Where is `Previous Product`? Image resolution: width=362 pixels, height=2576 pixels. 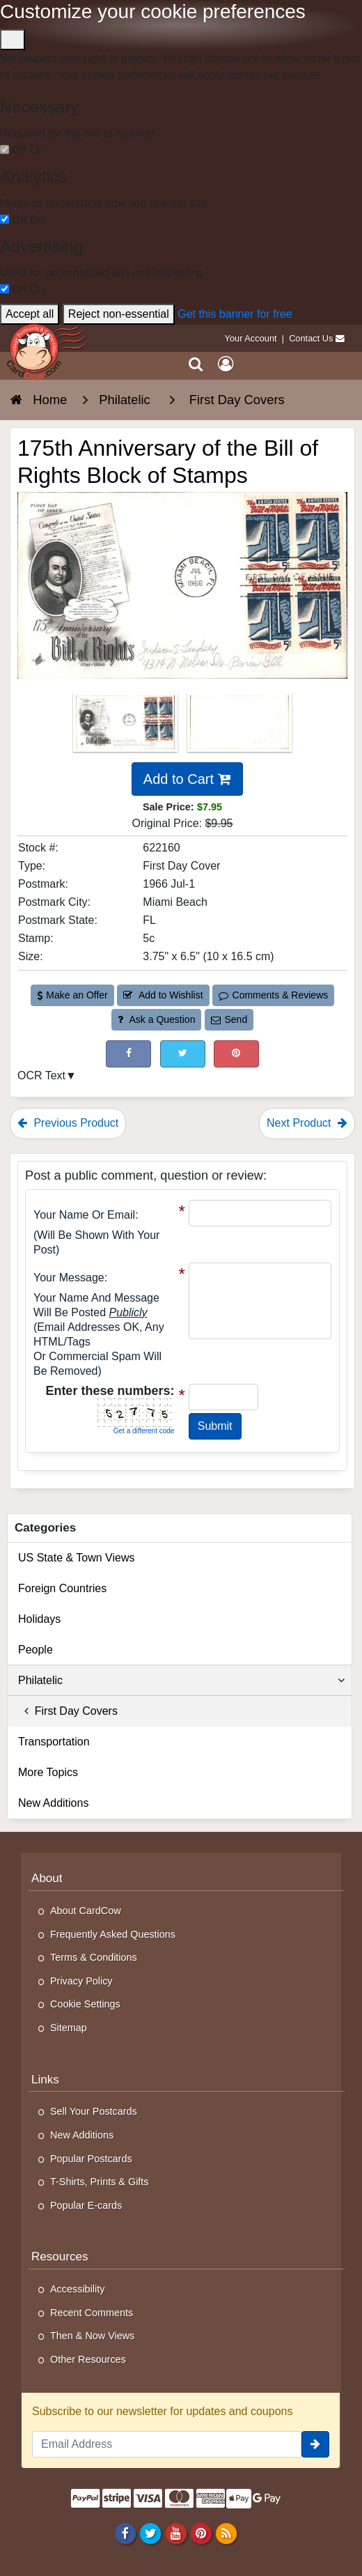
Previous Product is located at coordinates (67, 1123).